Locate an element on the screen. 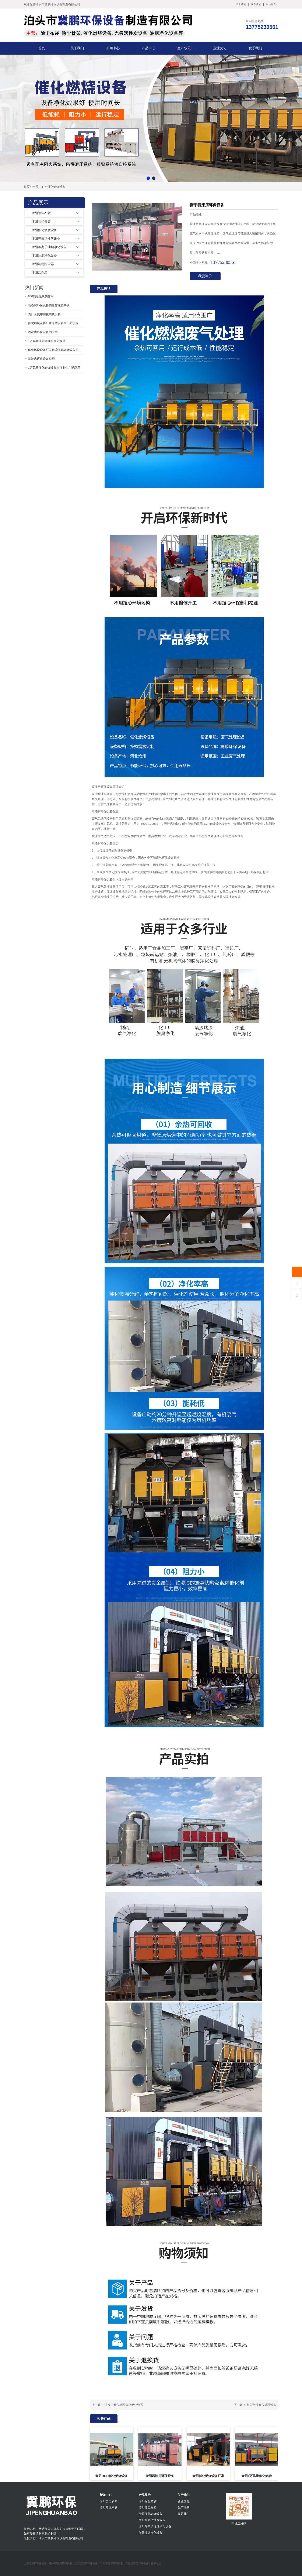 The image size is (302, 2576). 更多地区 is located at coordinates (156, 2563).